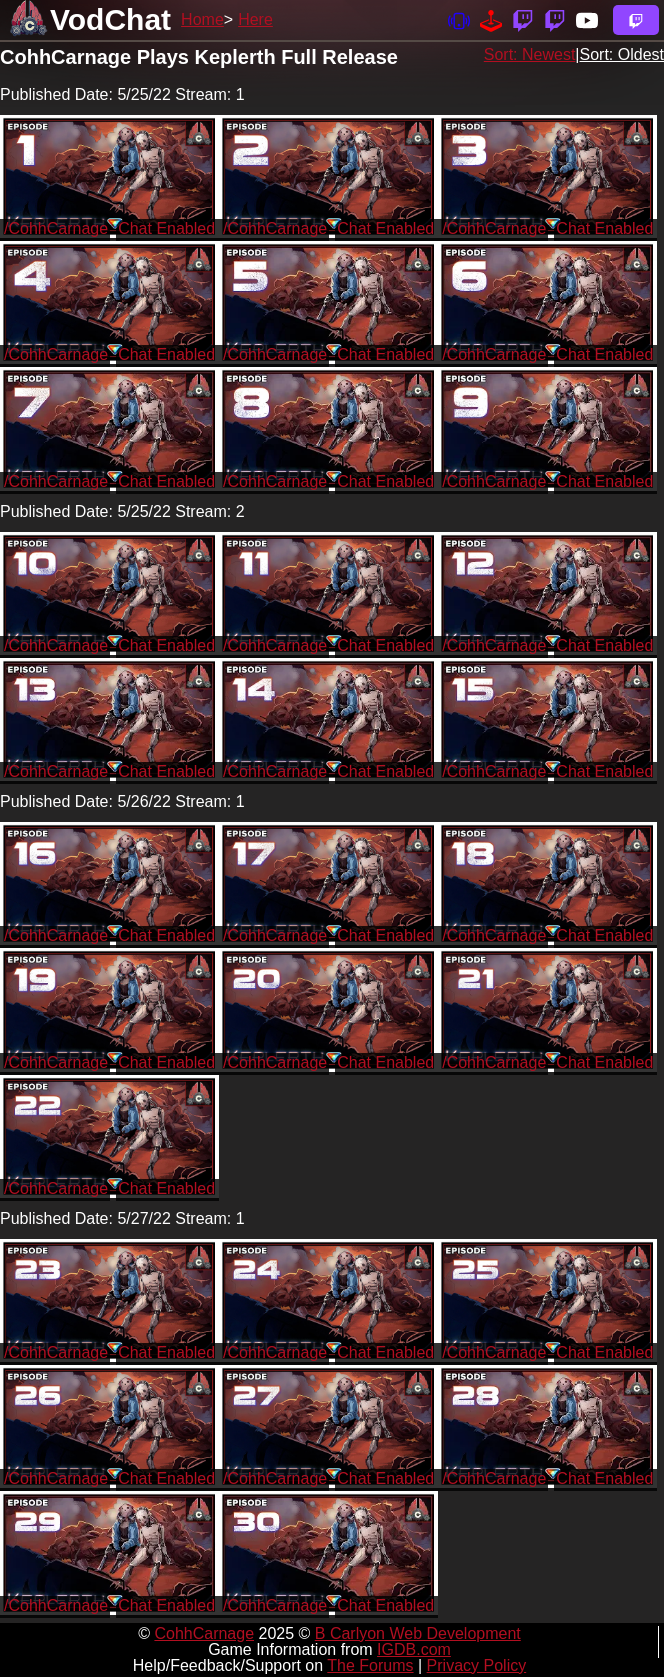  I want to click on CohhCarnage, so click(204, 1633).